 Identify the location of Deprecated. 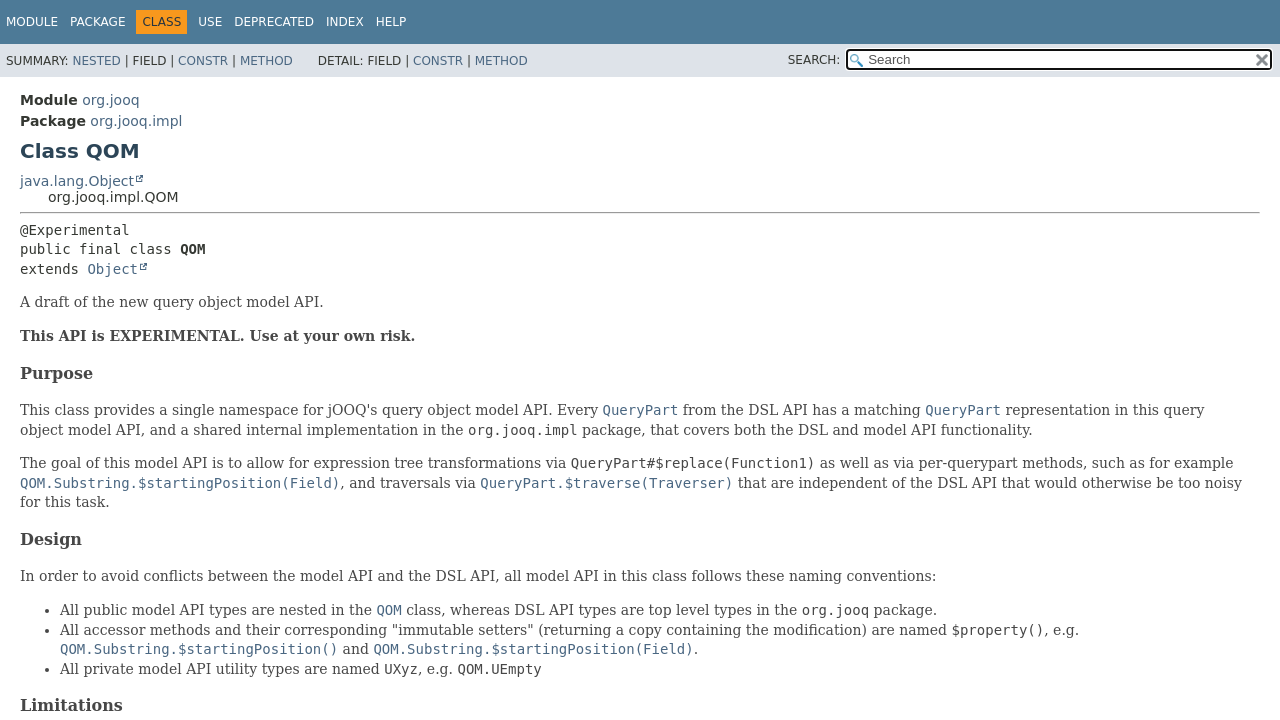
(274, 22).